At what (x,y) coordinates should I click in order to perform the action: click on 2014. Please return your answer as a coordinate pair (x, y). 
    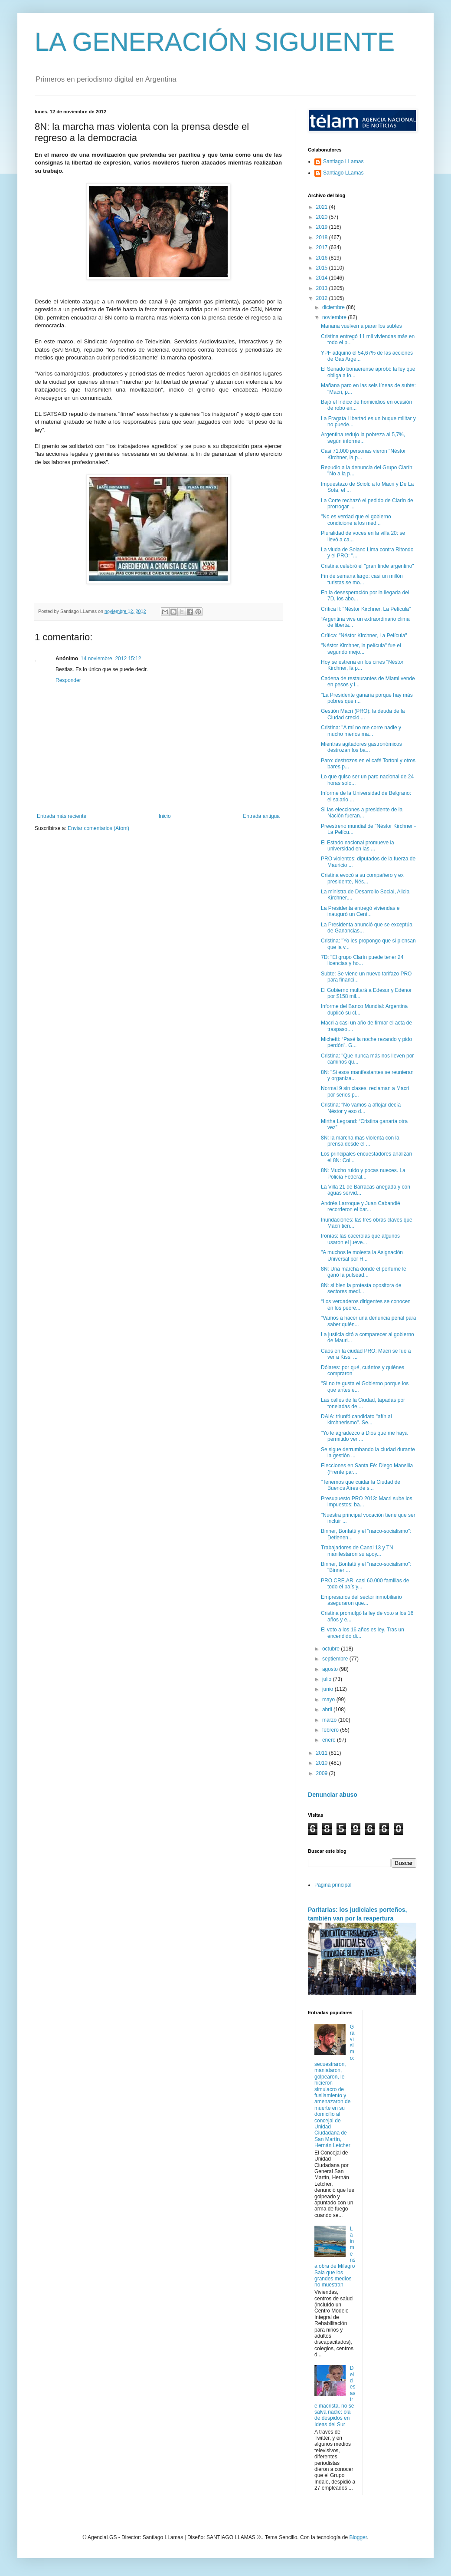
    Looking at the image, I should click on (322, 278).